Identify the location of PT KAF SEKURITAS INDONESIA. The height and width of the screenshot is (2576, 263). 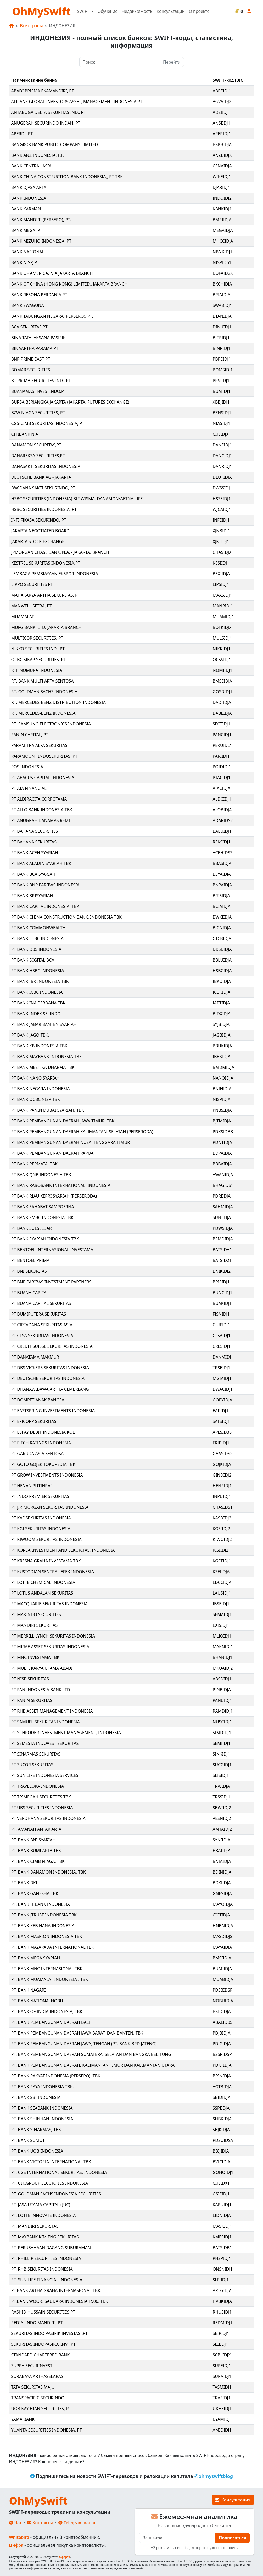
(41, 1518).